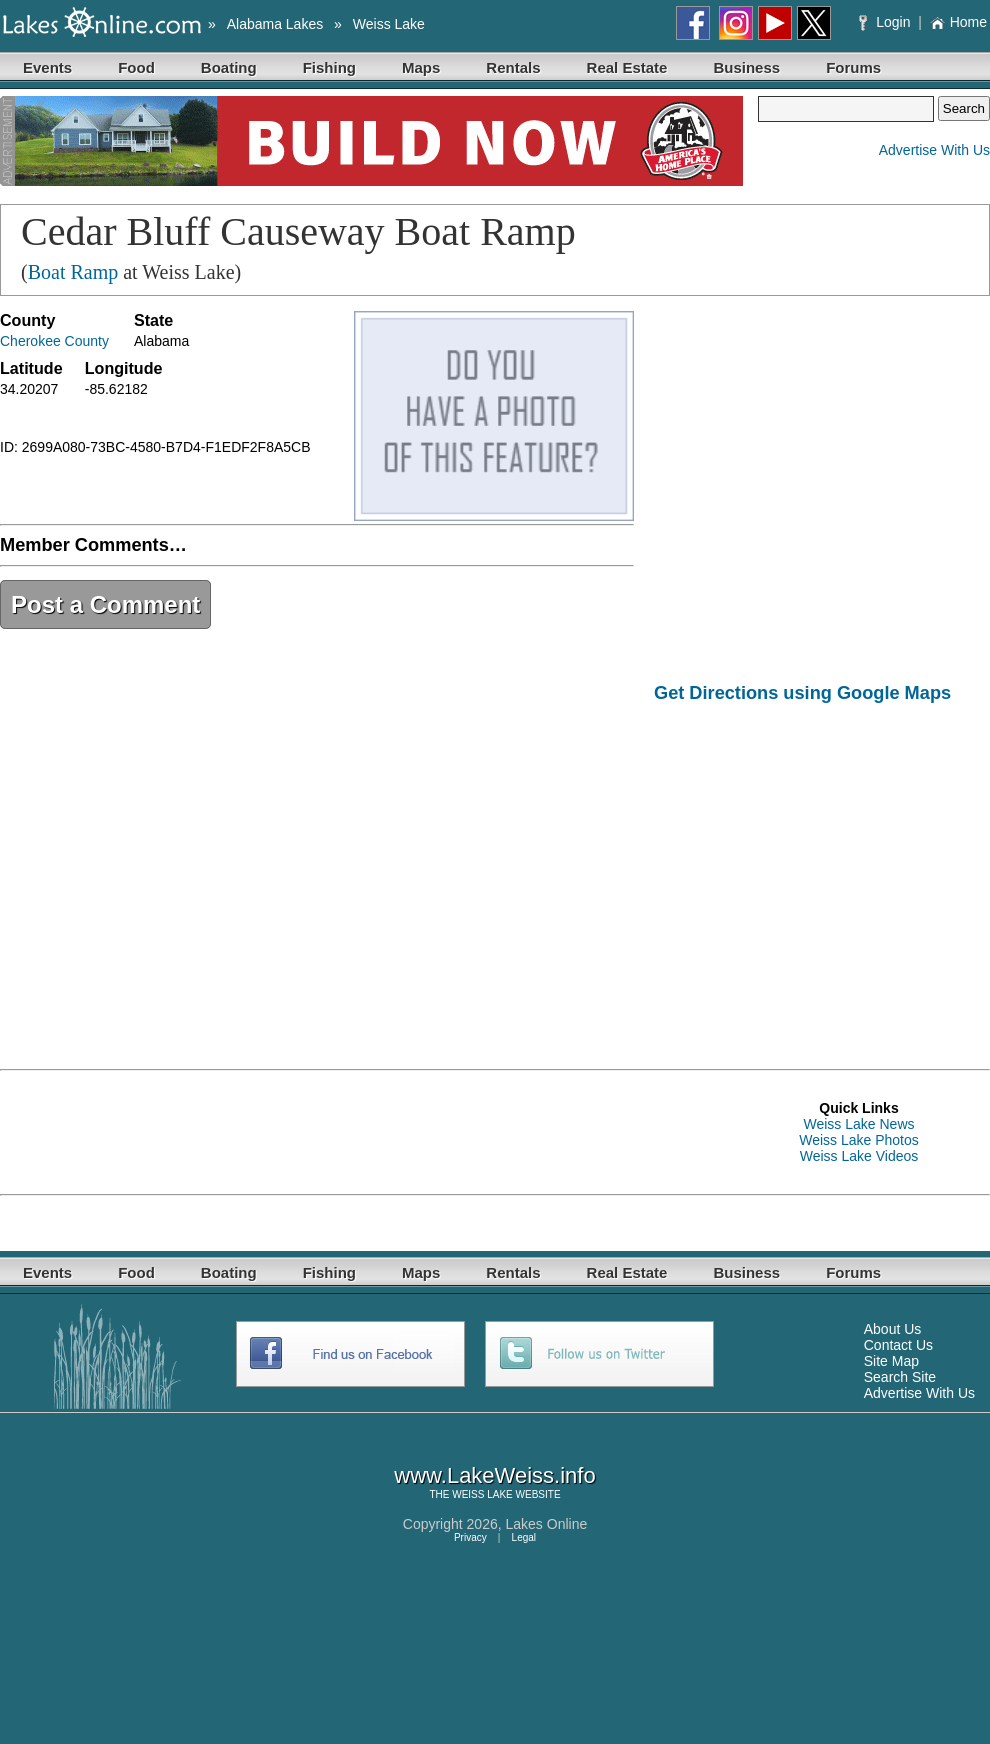 The image size is (990, 1744). What do you see at coordinates (822, 872) in the screenshot?
I see `[Advertisement]` at bounding box center [822, 872].